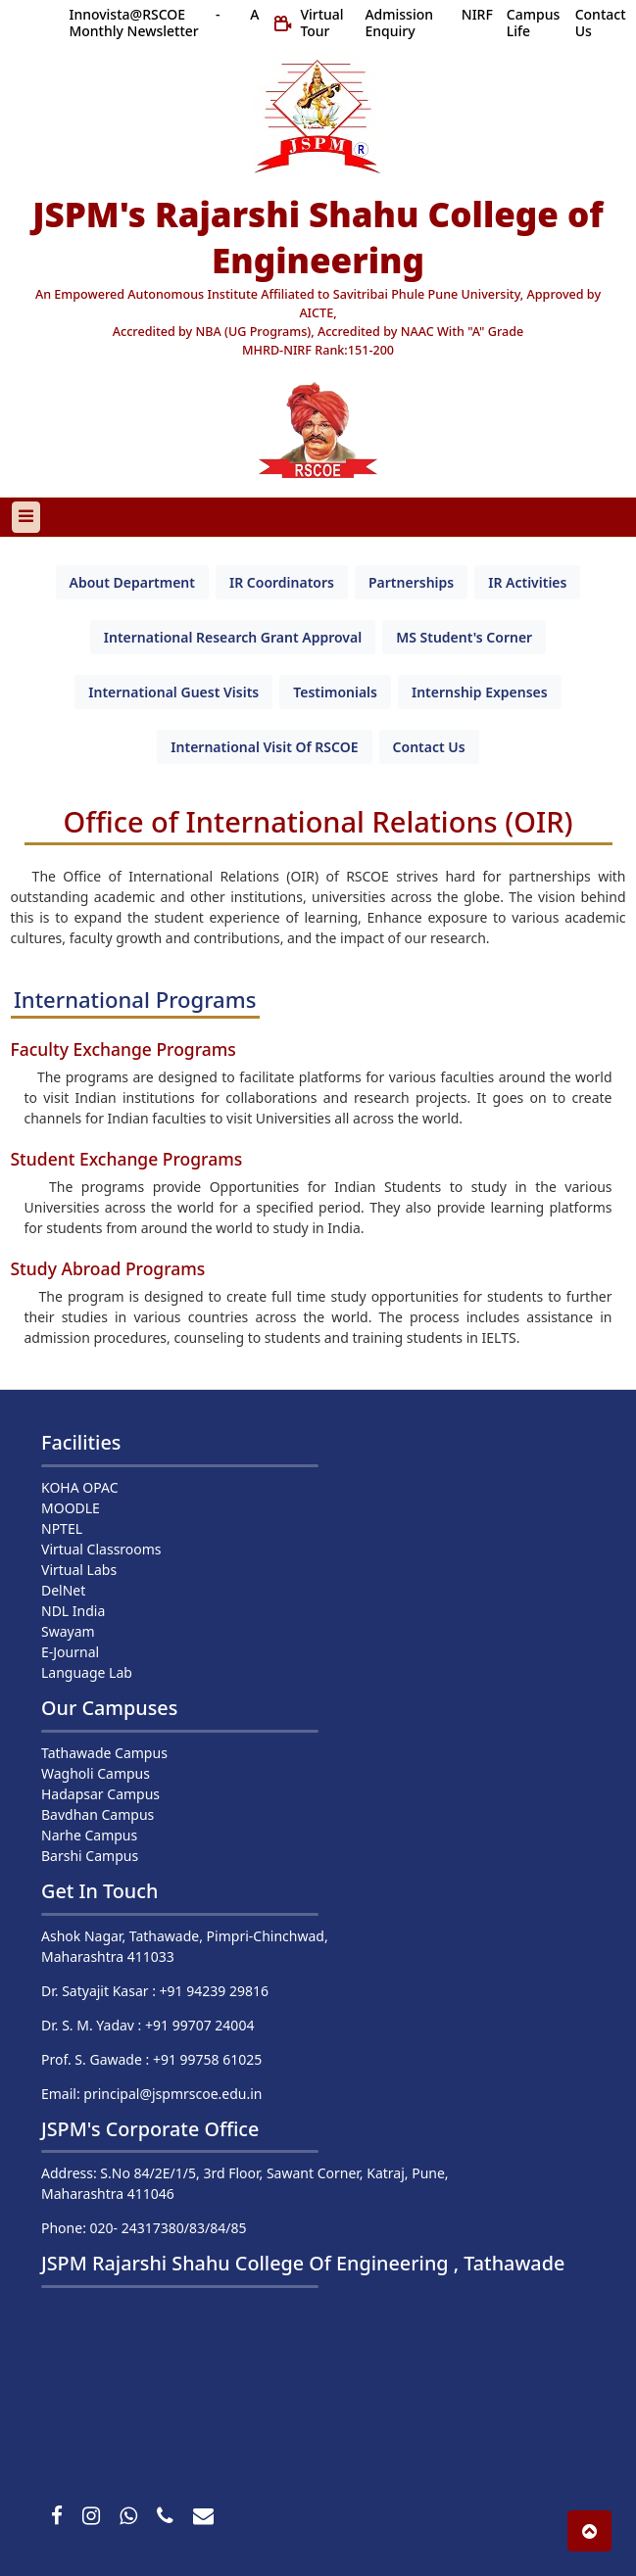 This screenshot has height=2576, width=636. What do you see at coordinates (411, 582) in the screenshot?
I see `Partnerships` at bounding box center [411, 582].